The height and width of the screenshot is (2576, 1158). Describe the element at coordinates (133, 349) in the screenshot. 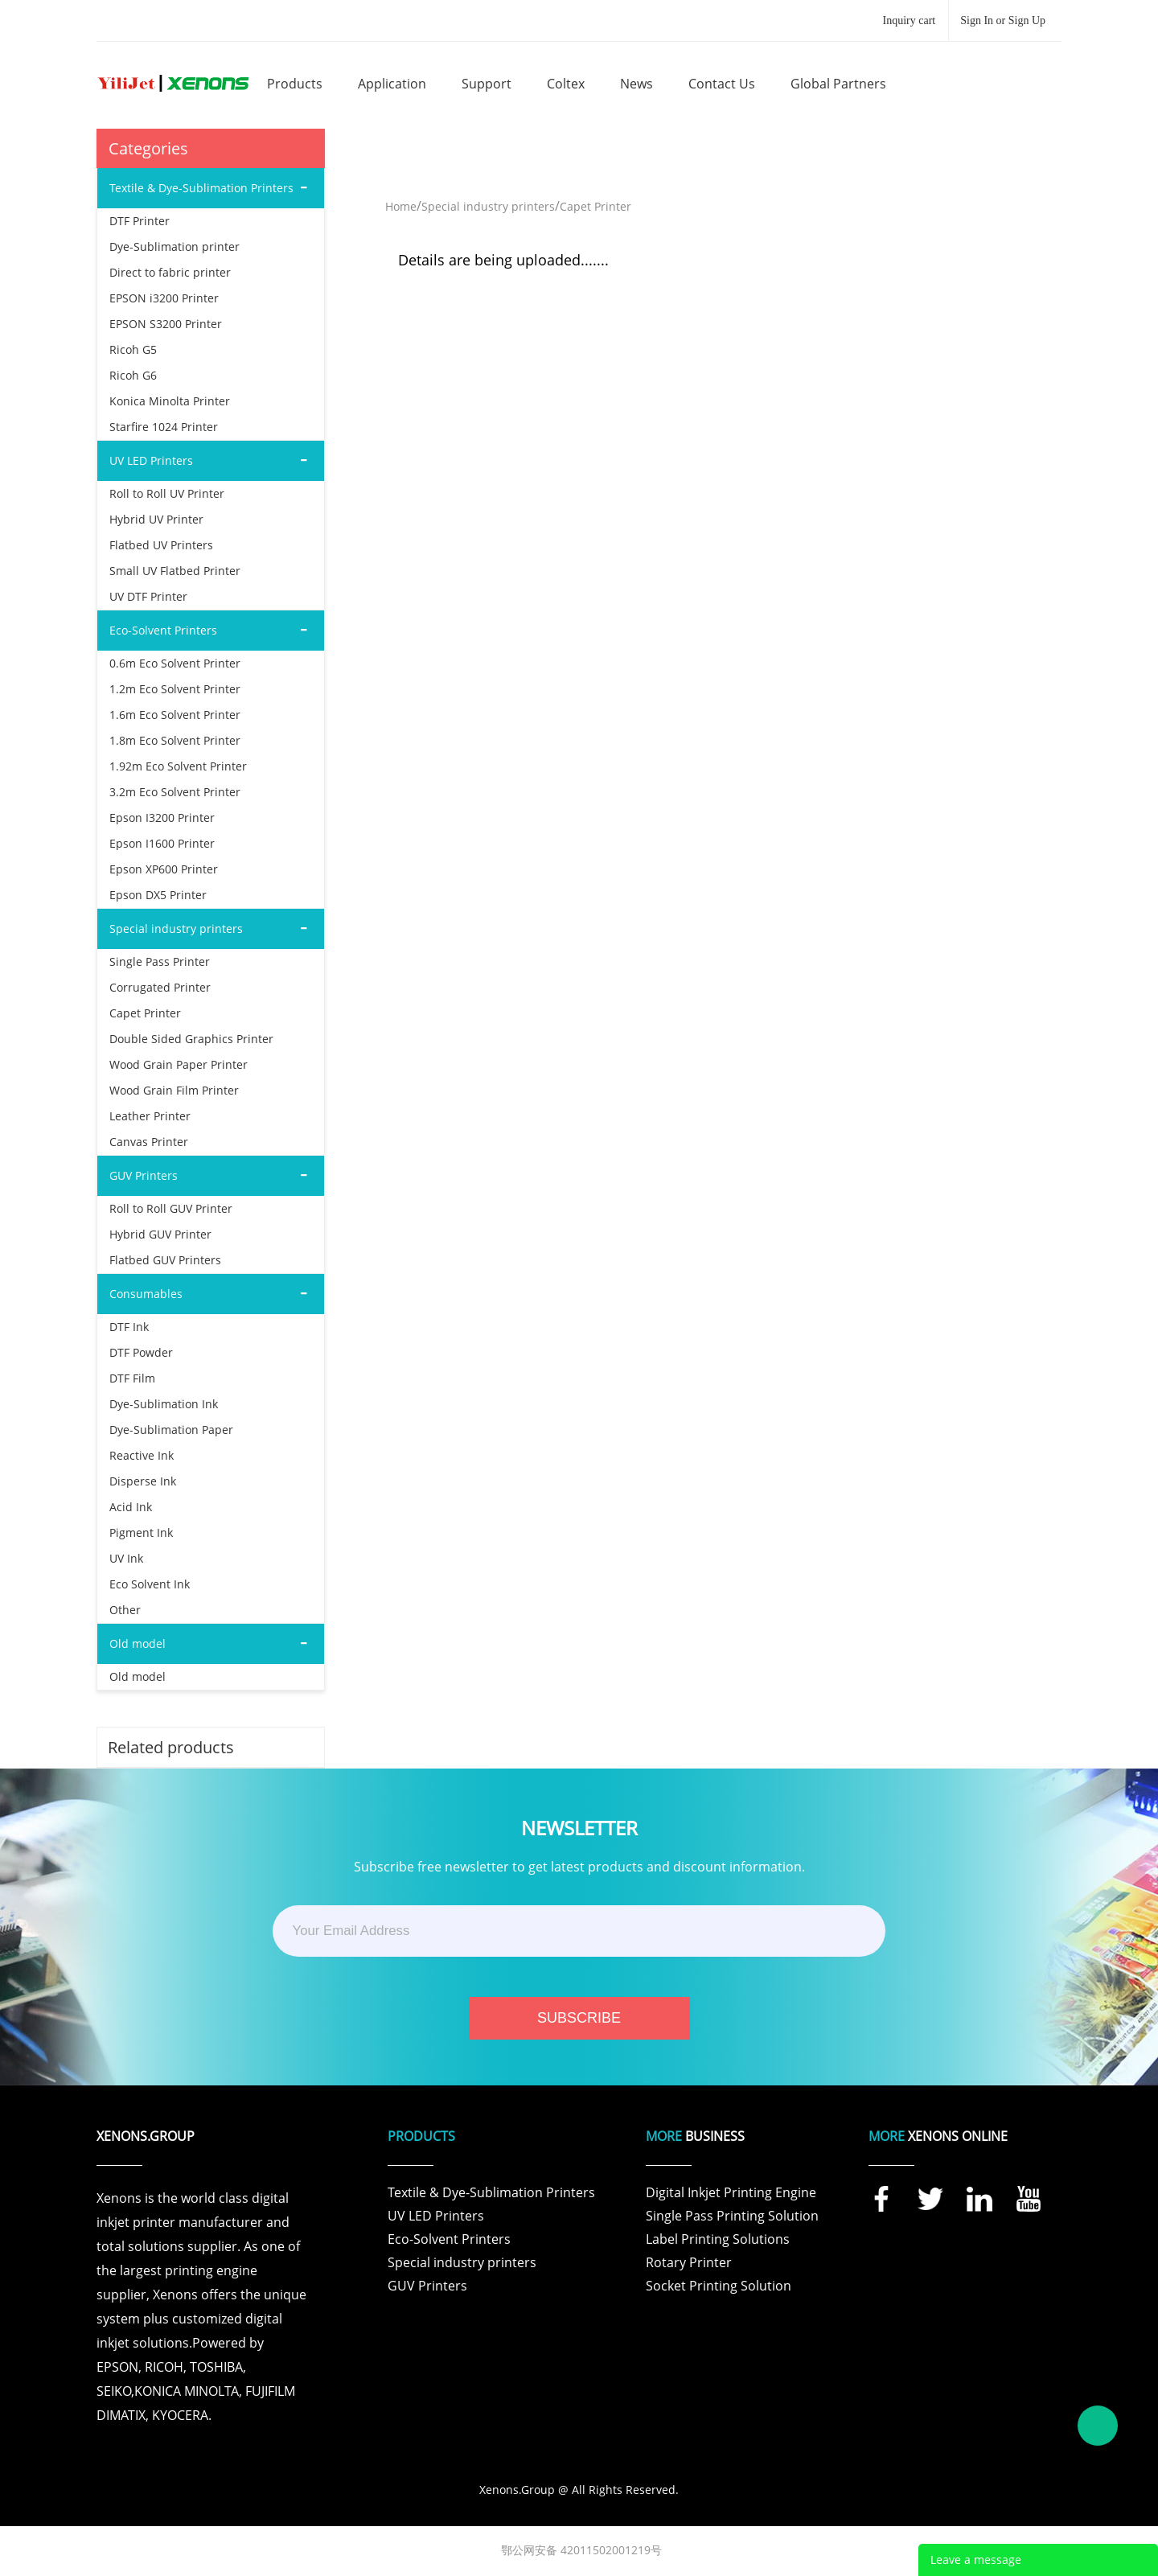

I see `Ricoh G5` at that location.